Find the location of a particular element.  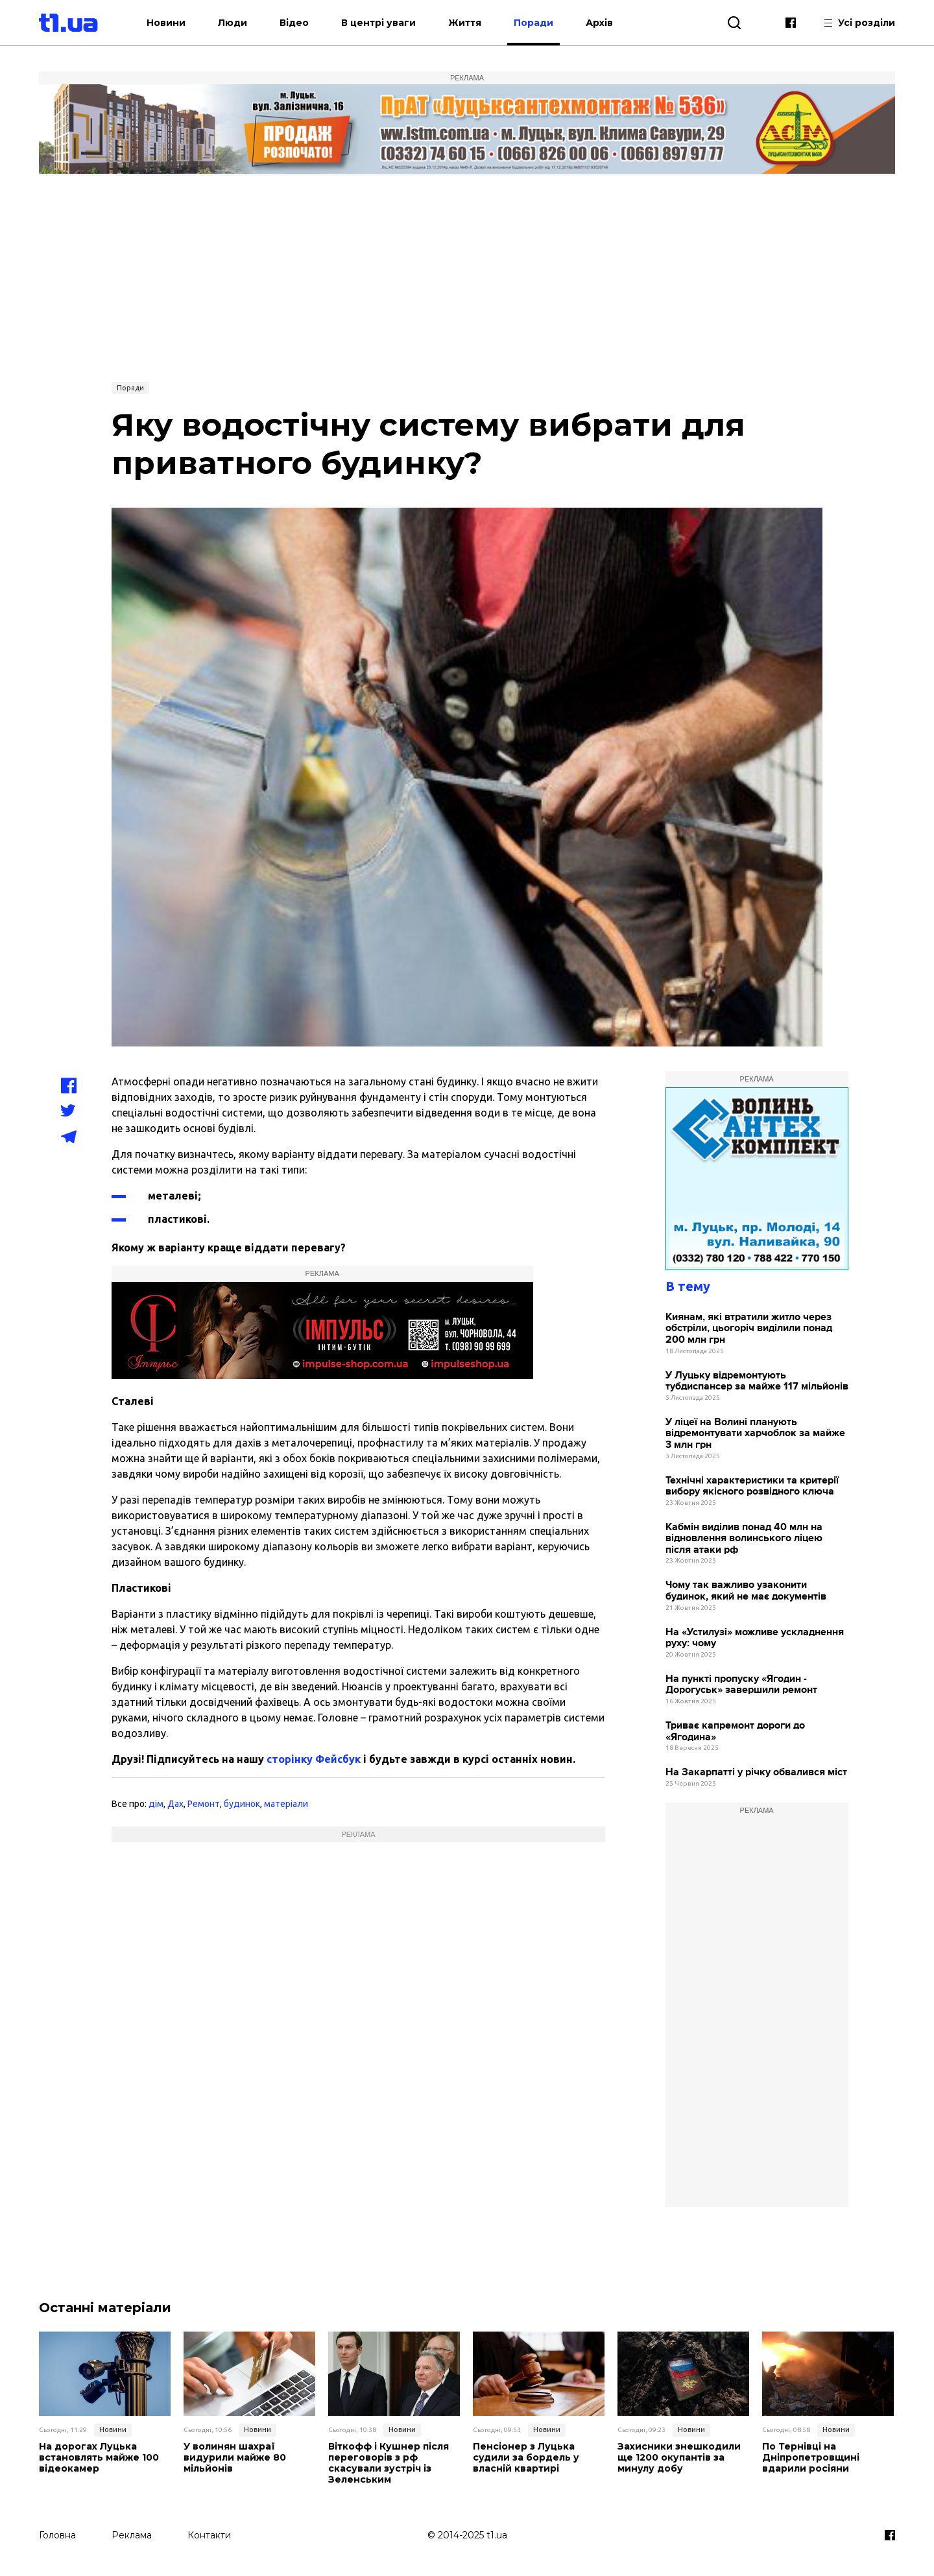

будинок is located at coordinates (242, 1804).